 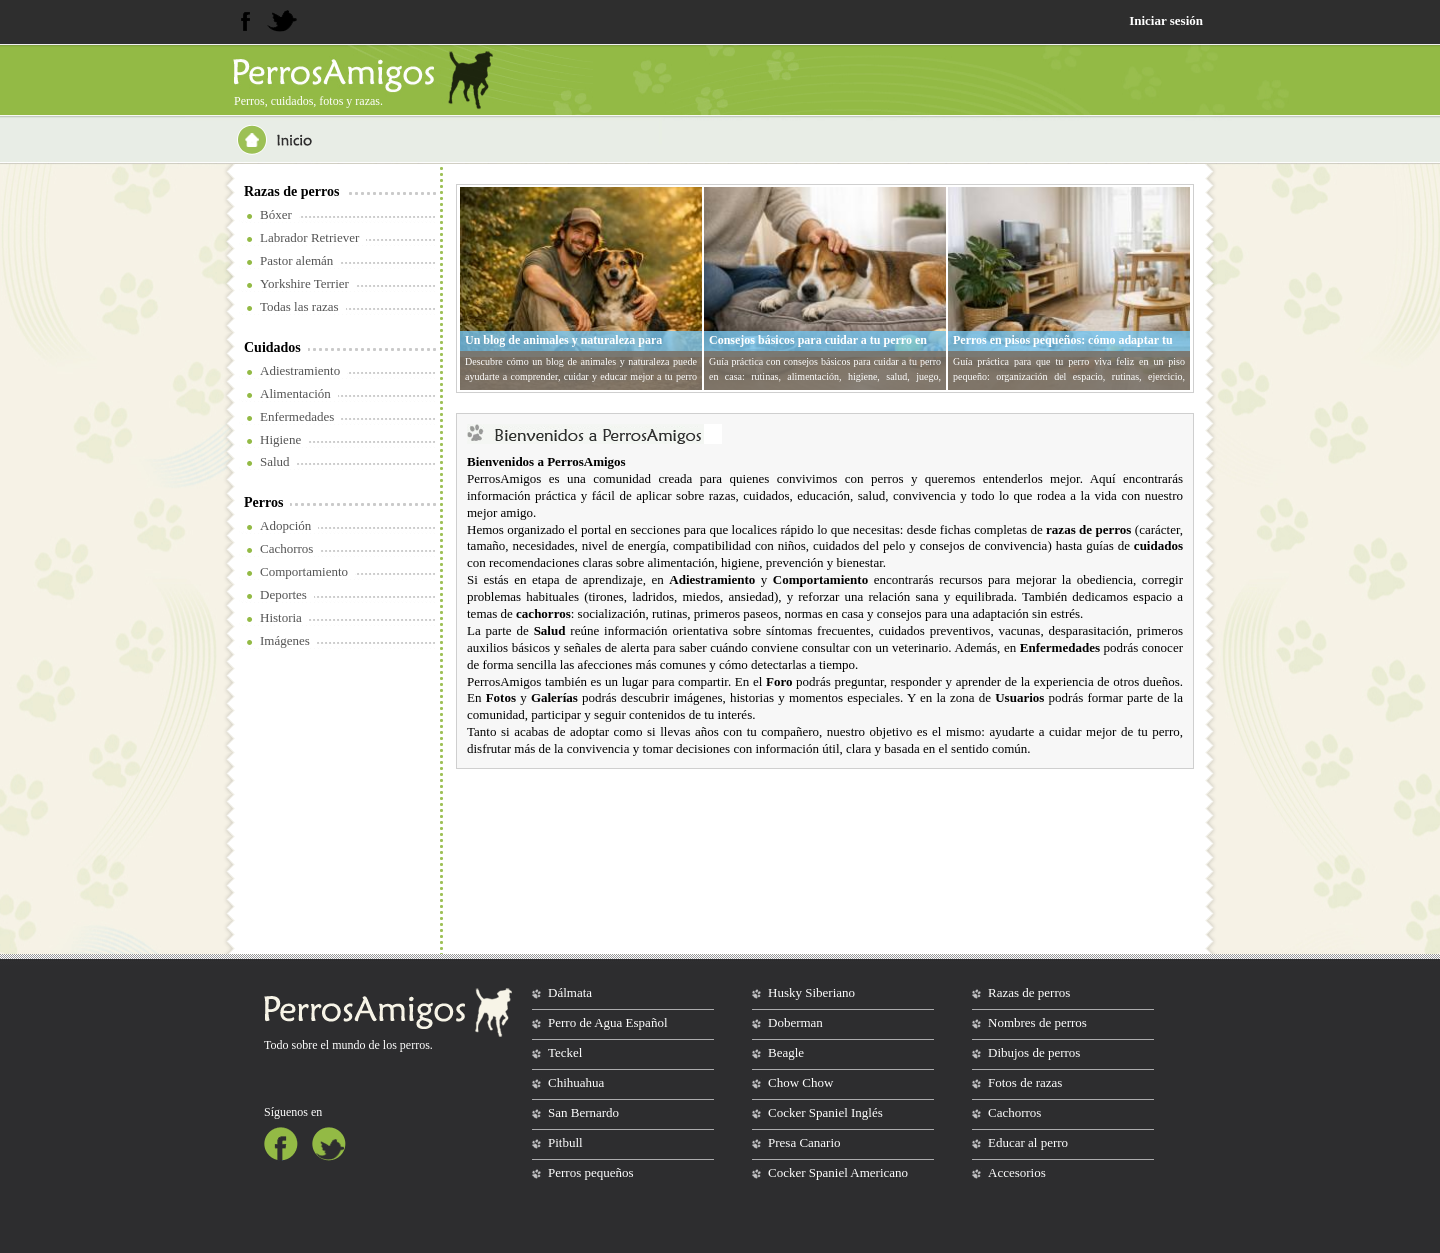 What do you see at coordinates (583, 1112) in the screenshot?
I see `San Bernardo` at bounding box center [583, 1112].